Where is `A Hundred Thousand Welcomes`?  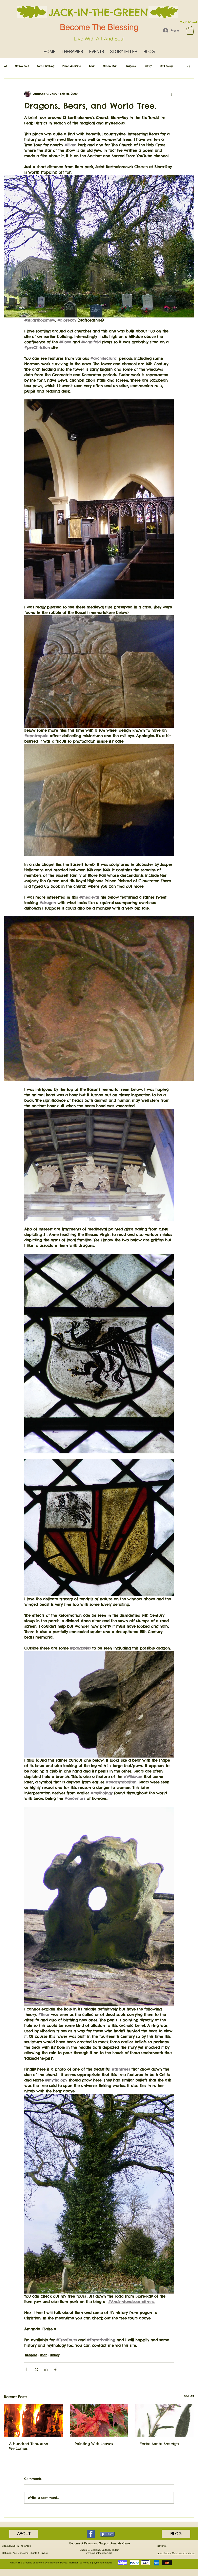 A Hundred Thousand Welcomes is located at coordinates (28, 2446).